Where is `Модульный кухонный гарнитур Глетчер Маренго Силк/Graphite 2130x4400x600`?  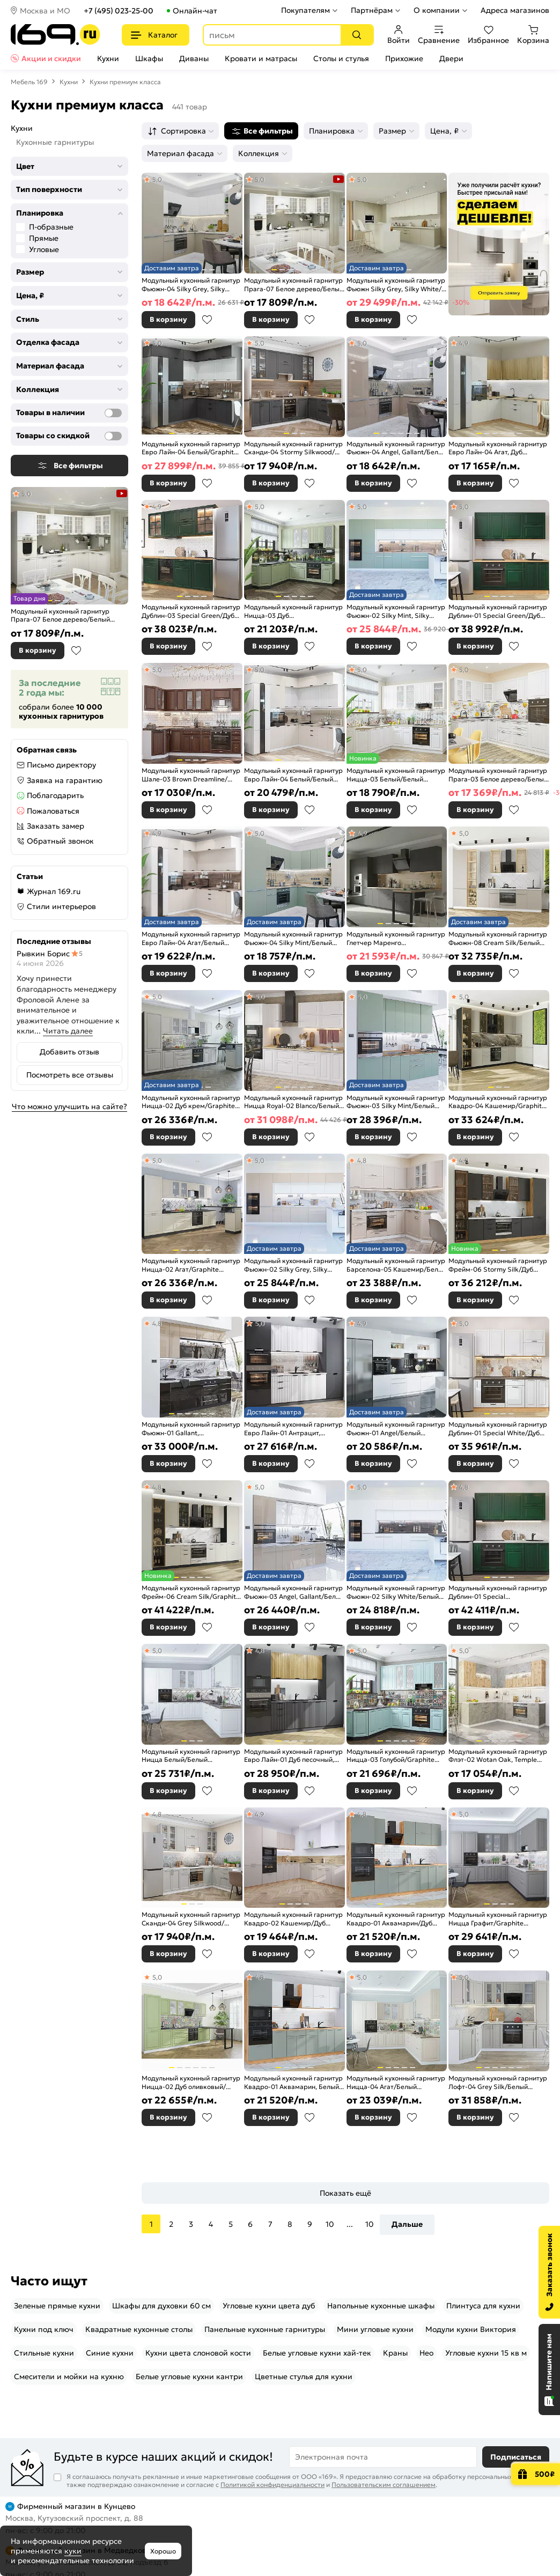
Модульный кухонный гарнитур Глетчер Маренго Силк/Graphite 2130x4400x600 is located at coordinates (396, 938).